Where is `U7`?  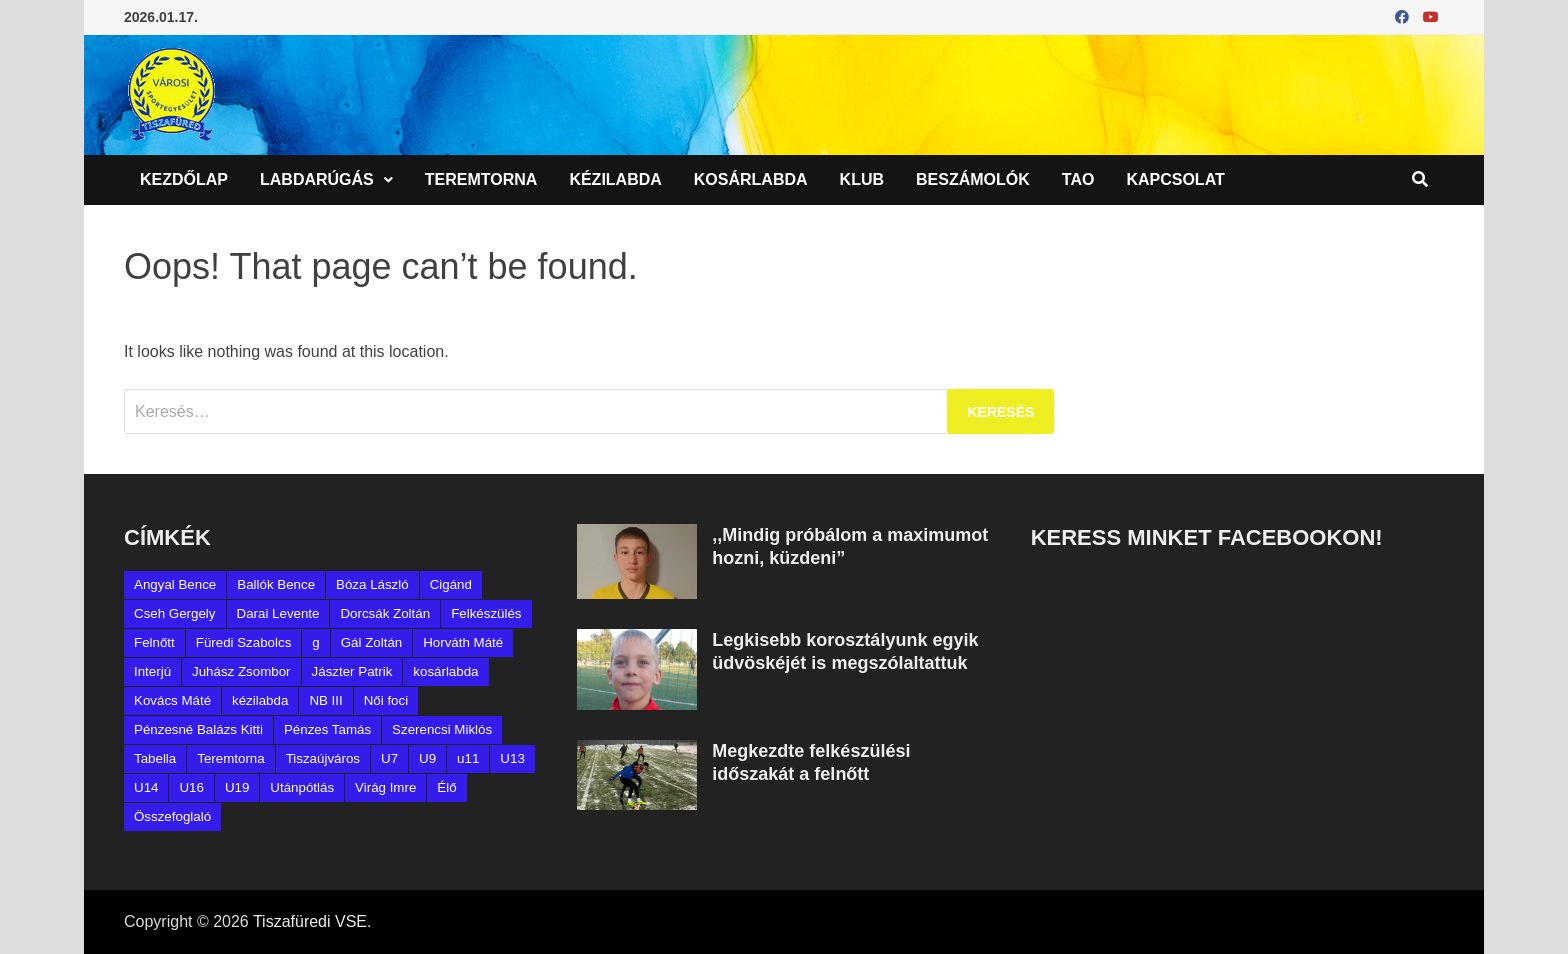
U7 is located at coordinates (389, 758).